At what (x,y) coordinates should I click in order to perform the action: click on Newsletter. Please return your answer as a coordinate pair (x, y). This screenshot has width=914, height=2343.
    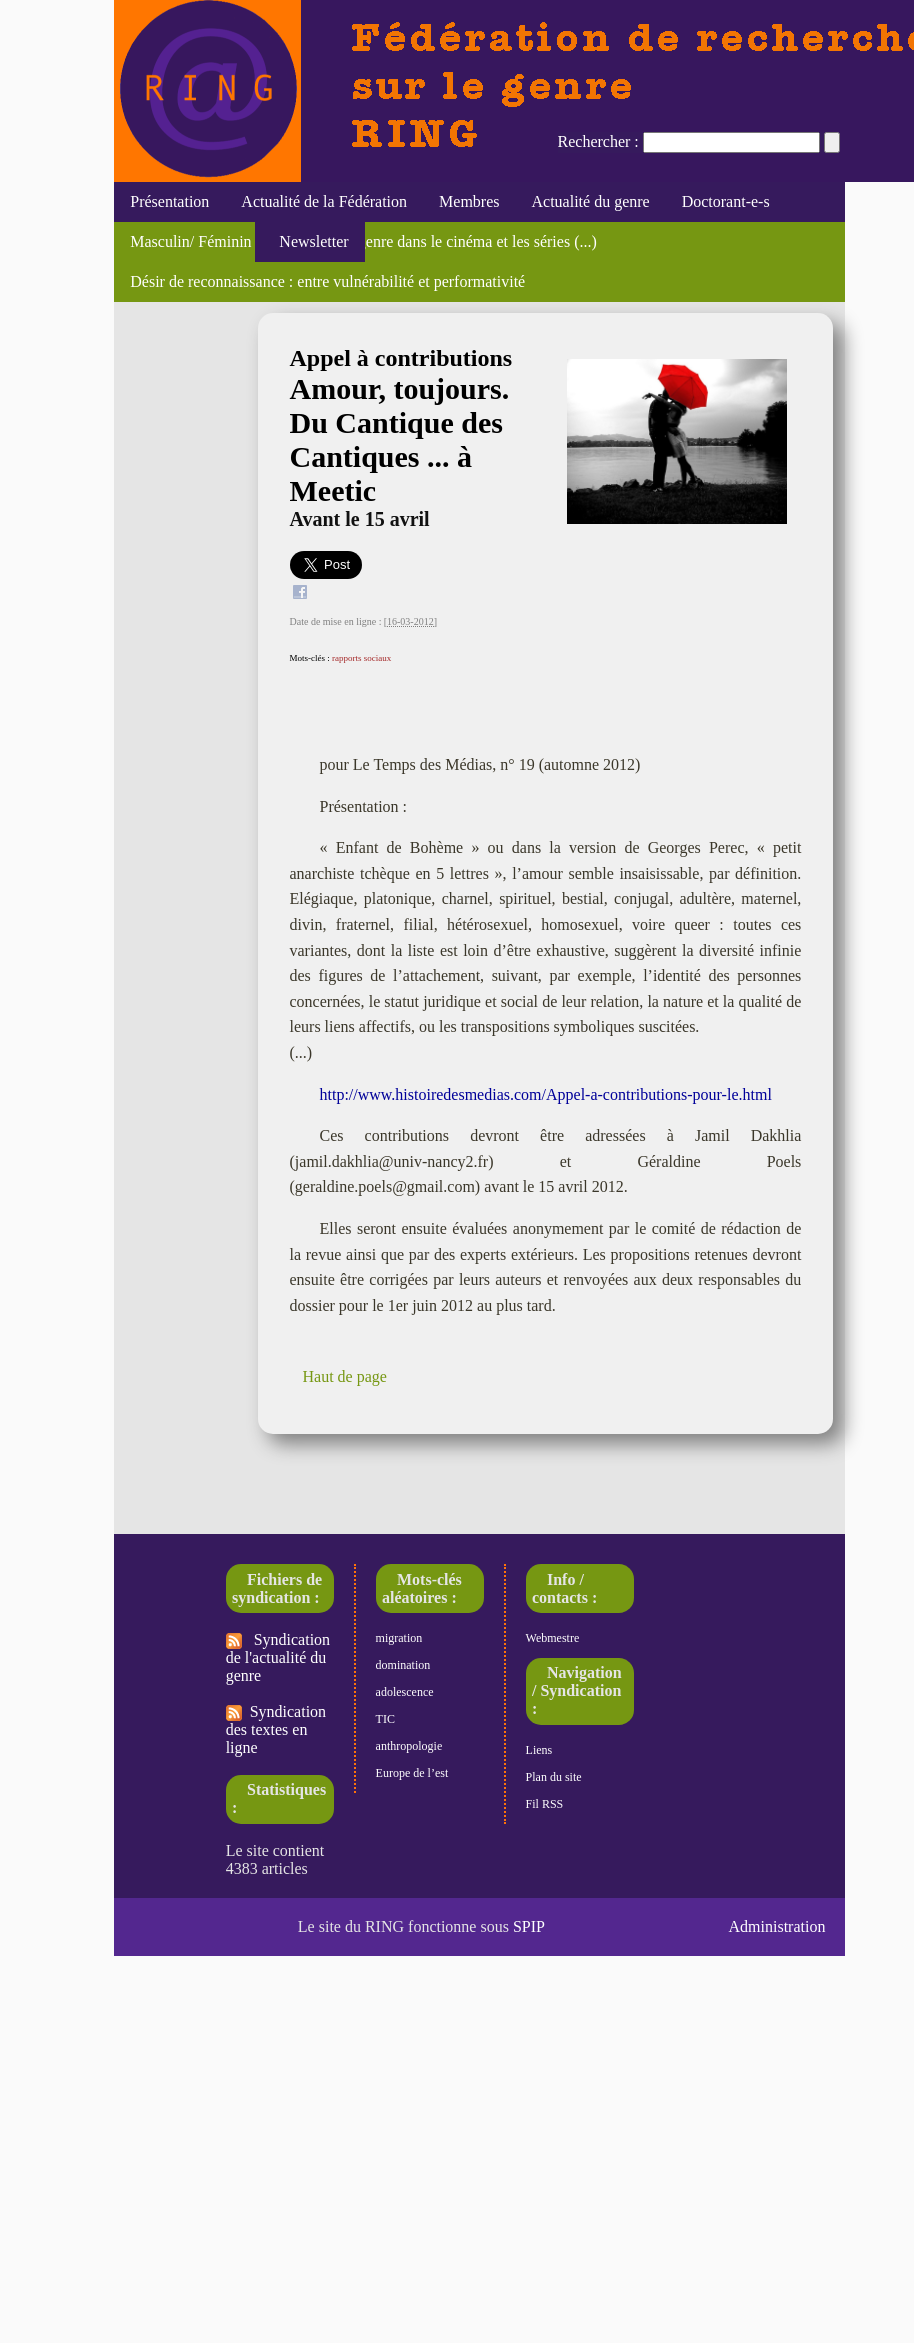
    Looking at the image, I should click on (309, 241).